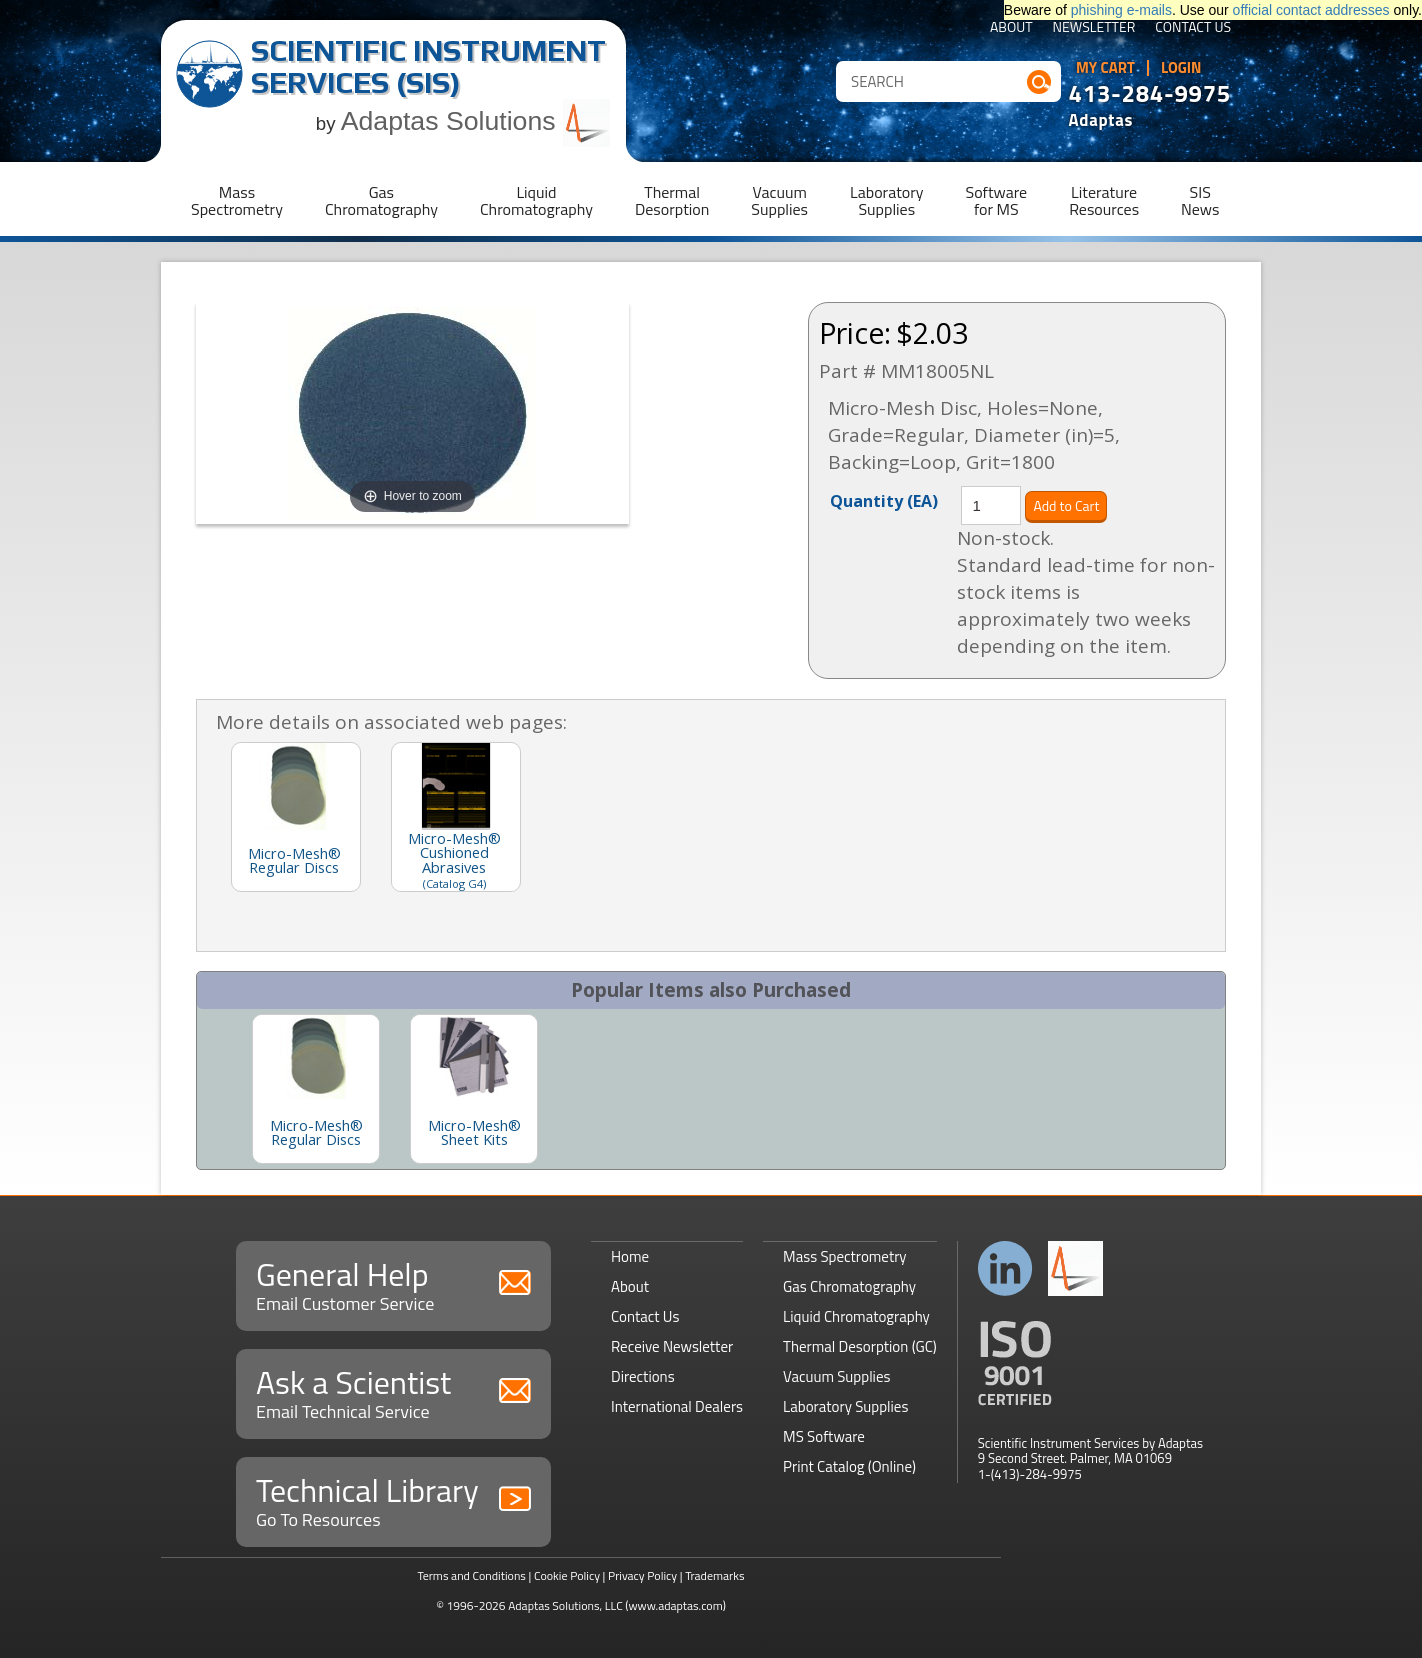 The height and width of the screenshot is (1658, 1422). I want to click on (www.adaptas.com), so click(675, 1605).